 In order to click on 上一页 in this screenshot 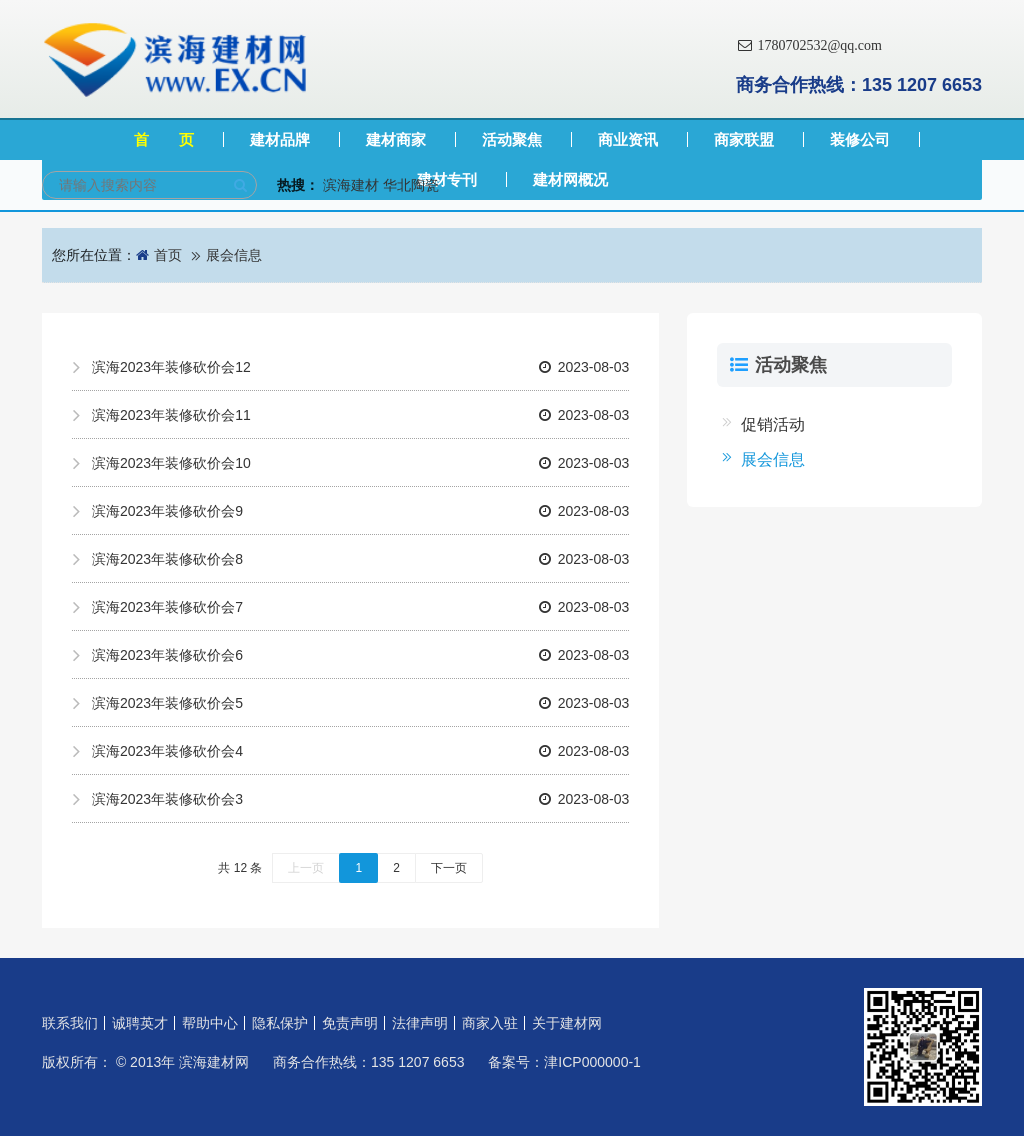, I will do `click(306, 868)`.